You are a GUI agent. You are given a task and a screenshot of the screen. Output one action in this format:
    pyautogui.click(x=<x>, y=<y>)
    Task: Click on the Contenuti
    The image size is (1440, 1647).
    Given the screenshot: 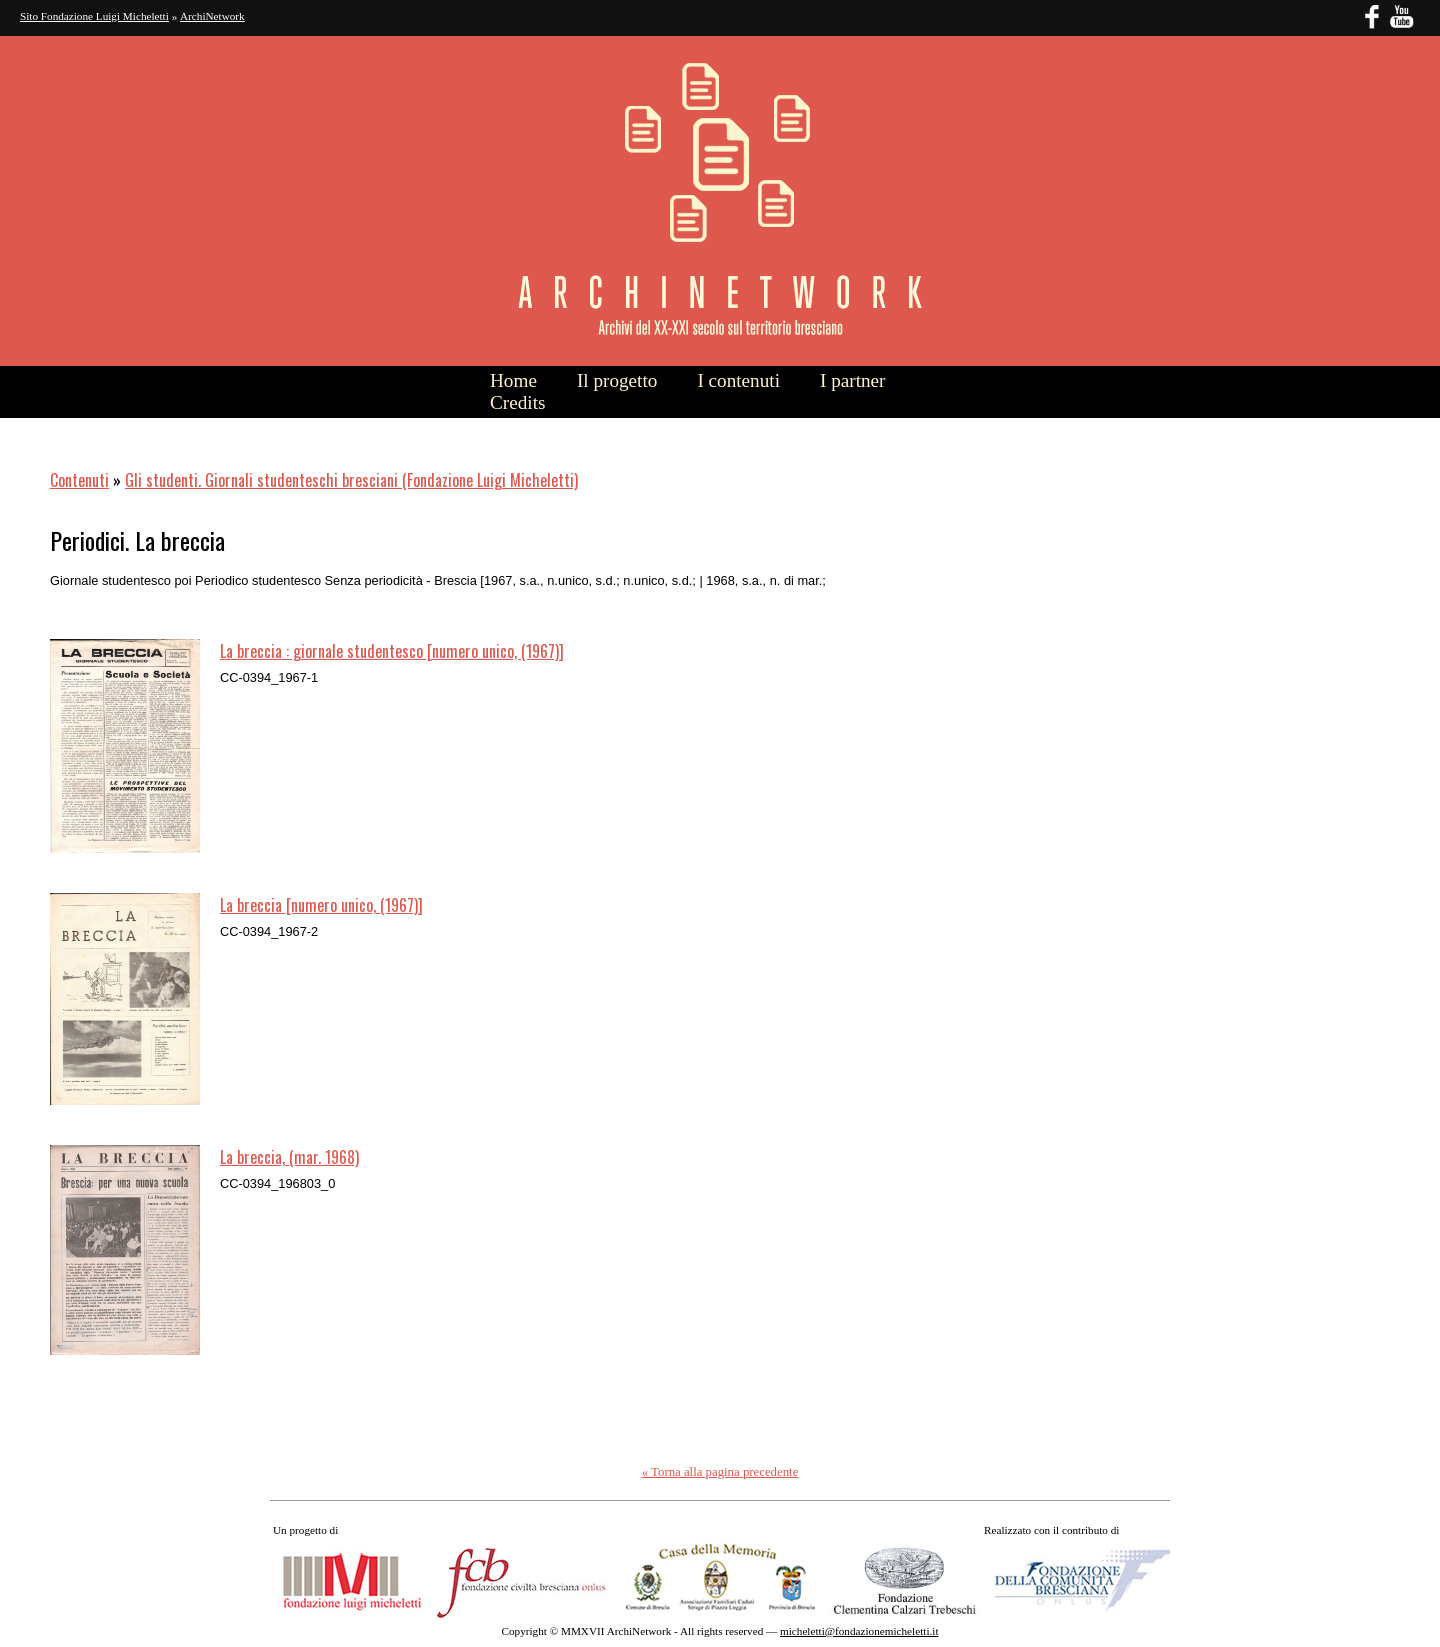 What is the action you would take?
    pyautogui.click(x=79, y=480)
    